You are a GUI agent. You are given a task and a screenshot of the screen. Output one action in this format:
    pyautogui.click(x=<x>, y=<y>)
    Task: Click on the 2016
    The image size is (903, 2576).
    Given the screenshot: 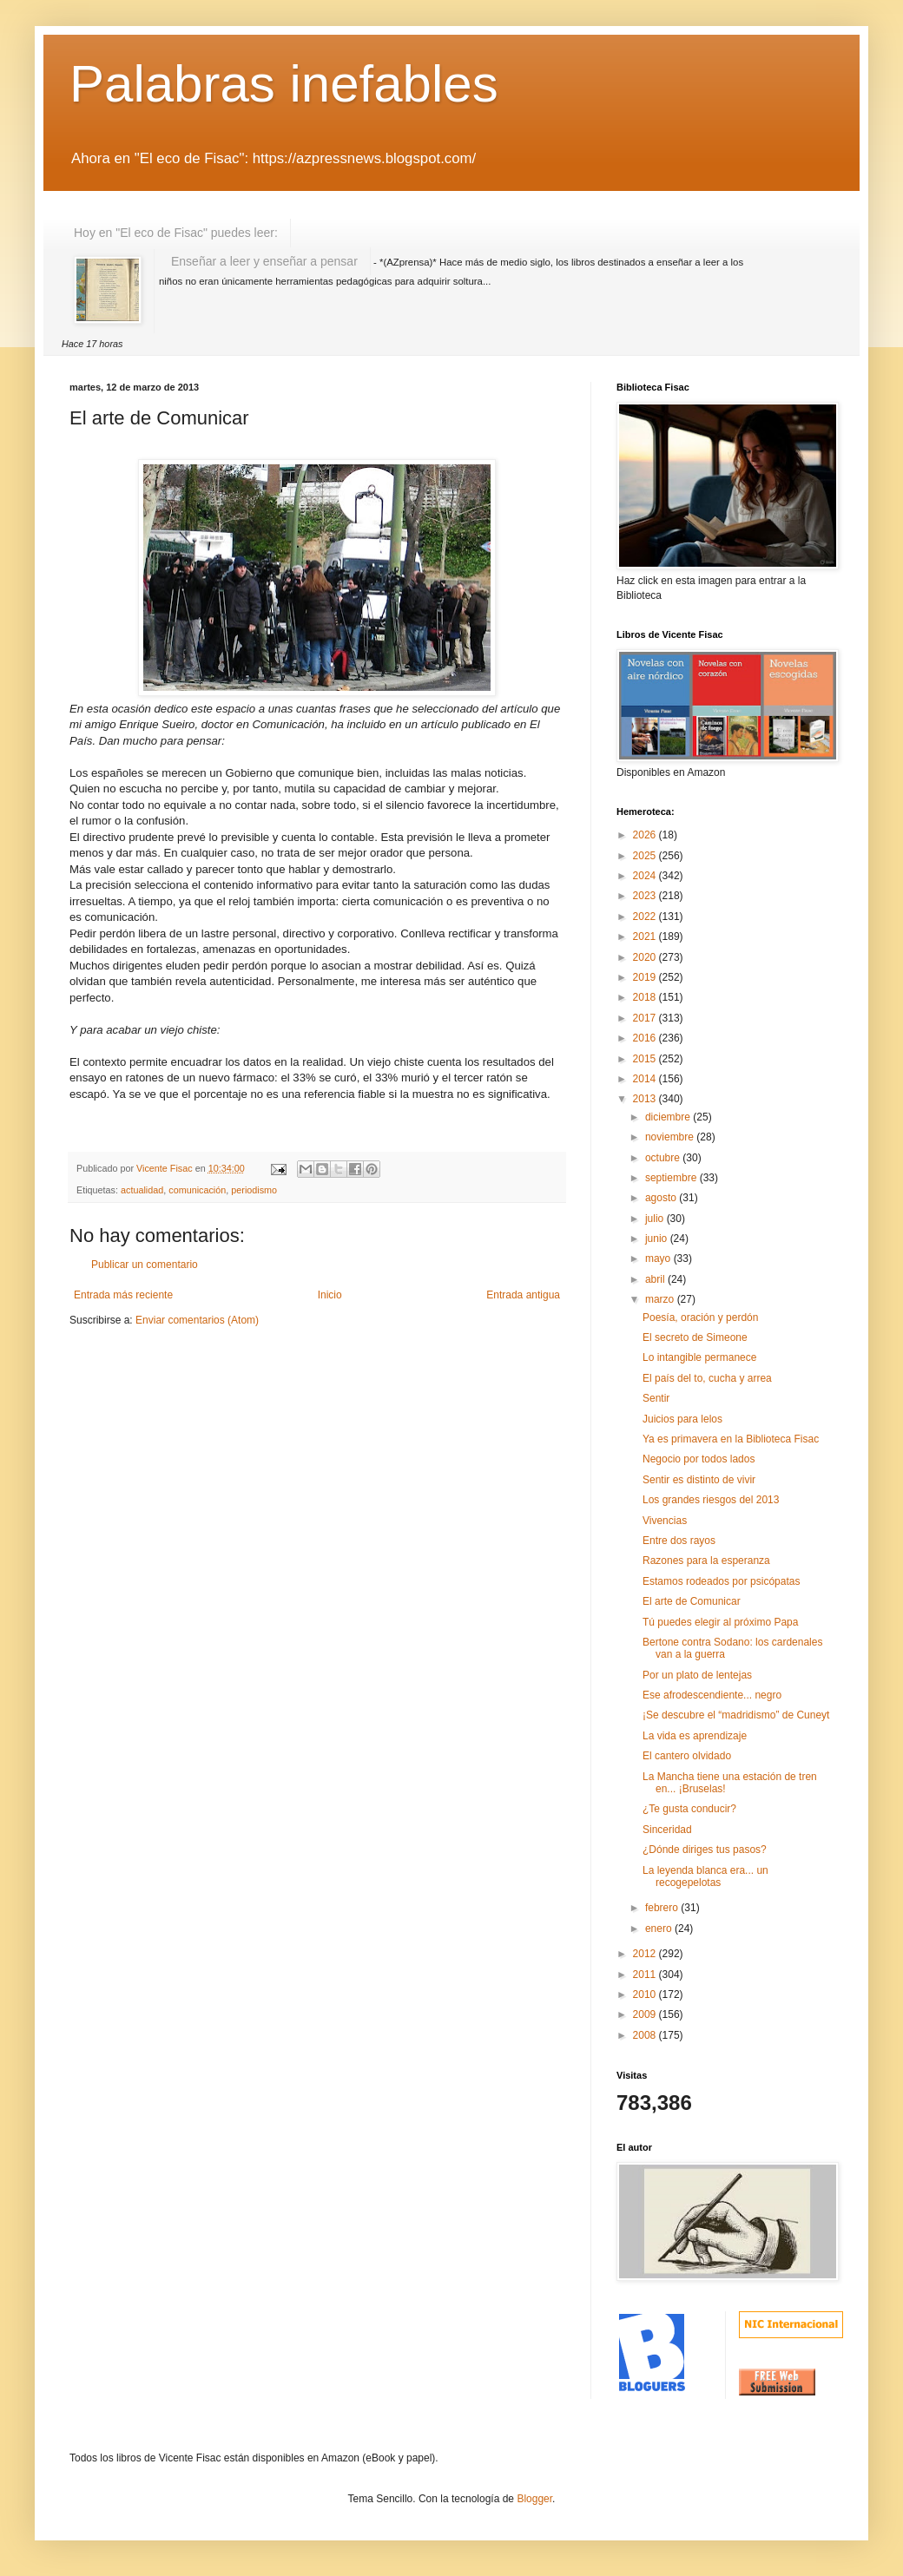 What is the action you would take?
    pyautogui.click(x=646, y=1038)
    